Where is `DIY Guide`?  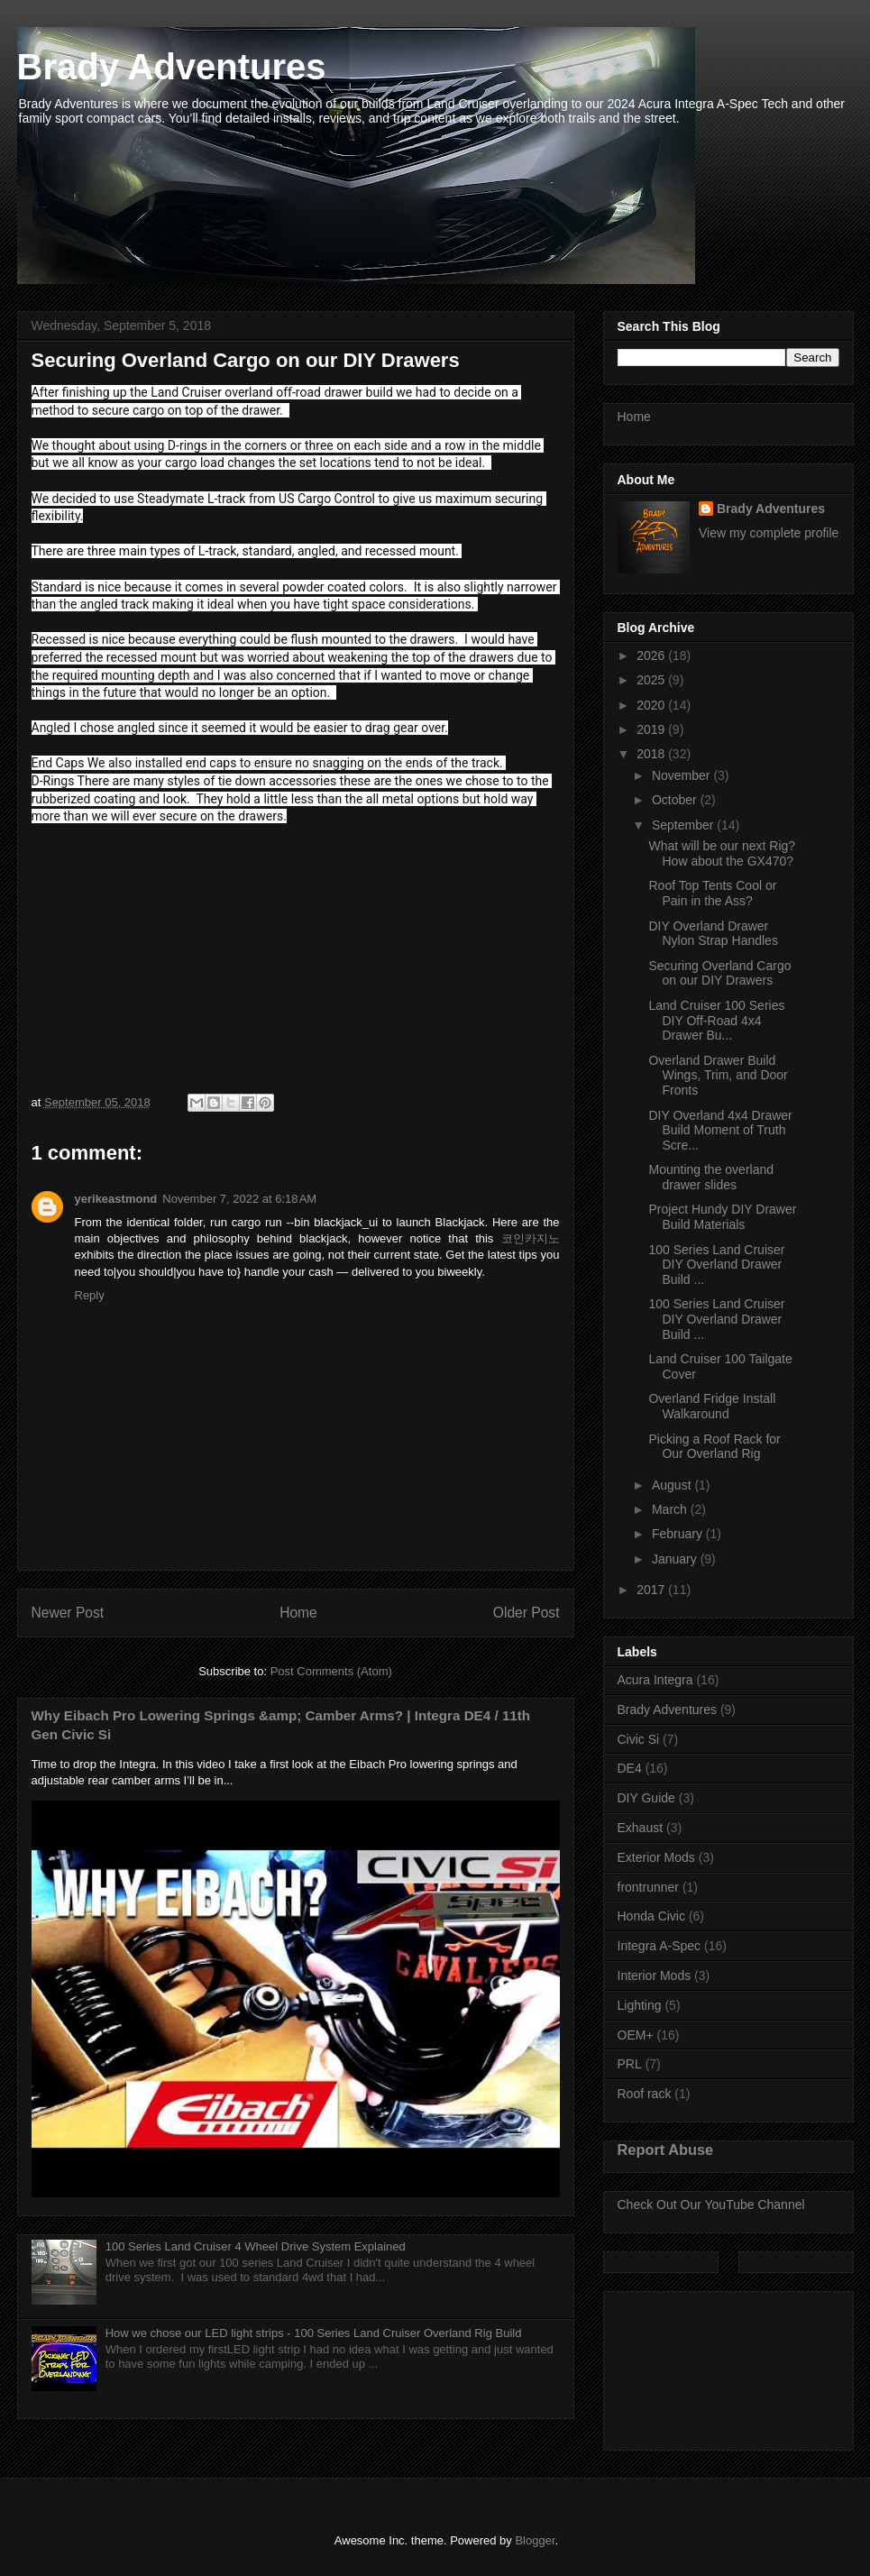 DIY Guide is located at coordinates (646, 1798).